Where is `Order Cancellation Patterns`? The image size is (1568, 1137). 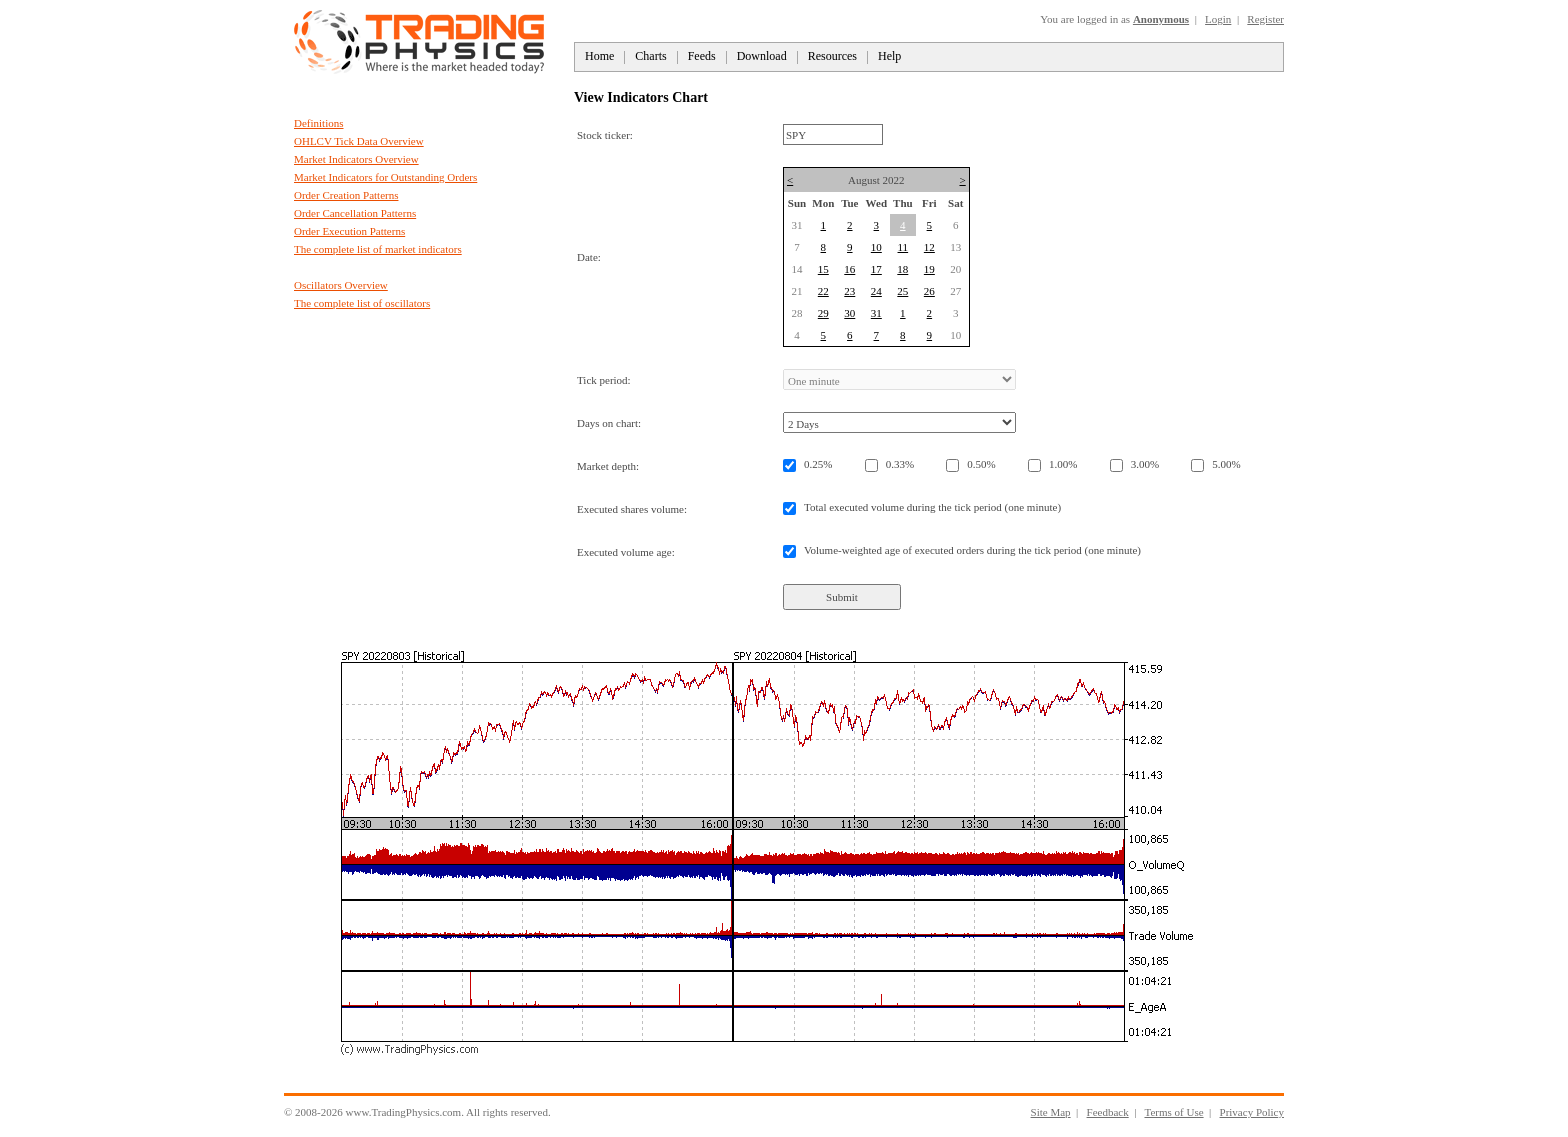 Order Cancellation Patterns is located at coordinates (355, 213).